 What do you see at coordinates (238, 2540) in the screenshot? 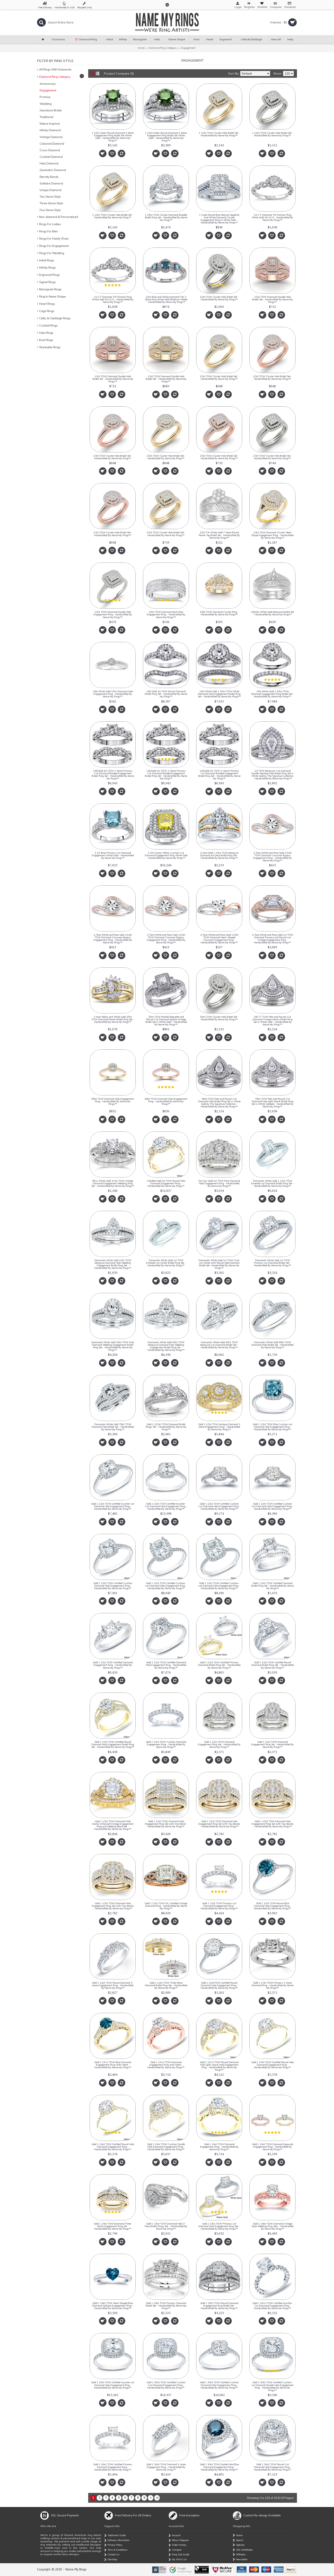
I see `Search` at bounding box center [238, 2540].